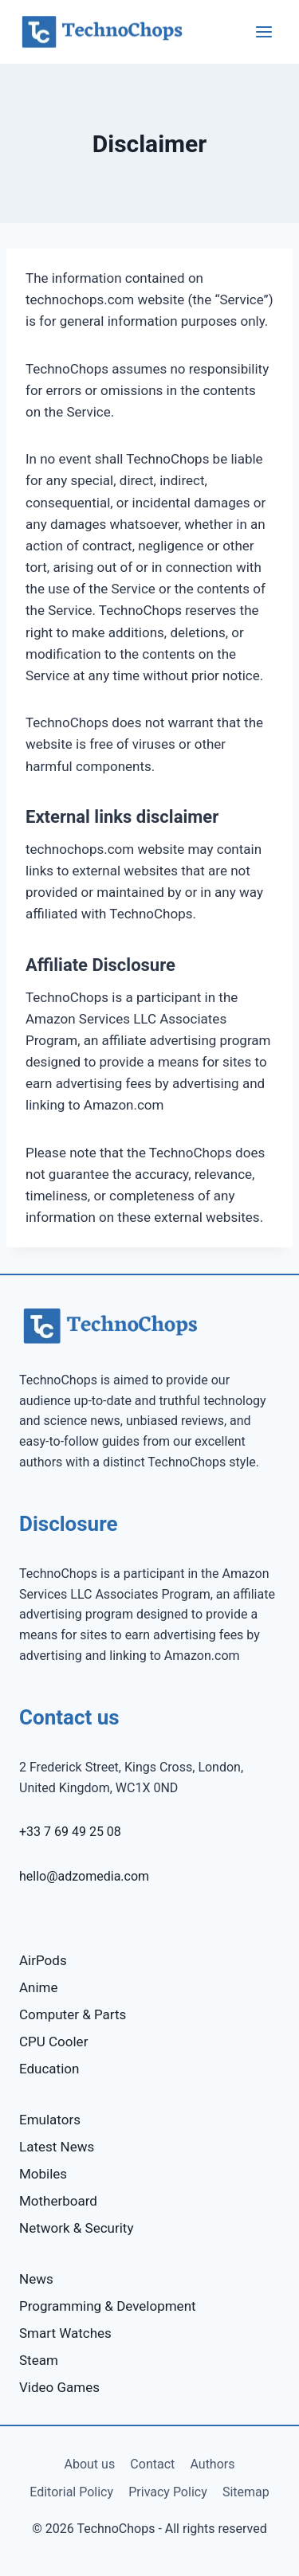 This screenshot has height=2576, width=299. What do you see at coordinates (71, 2492) in the screenshot?
I see `Editorial Policy` at bounding box center [71, 2492].